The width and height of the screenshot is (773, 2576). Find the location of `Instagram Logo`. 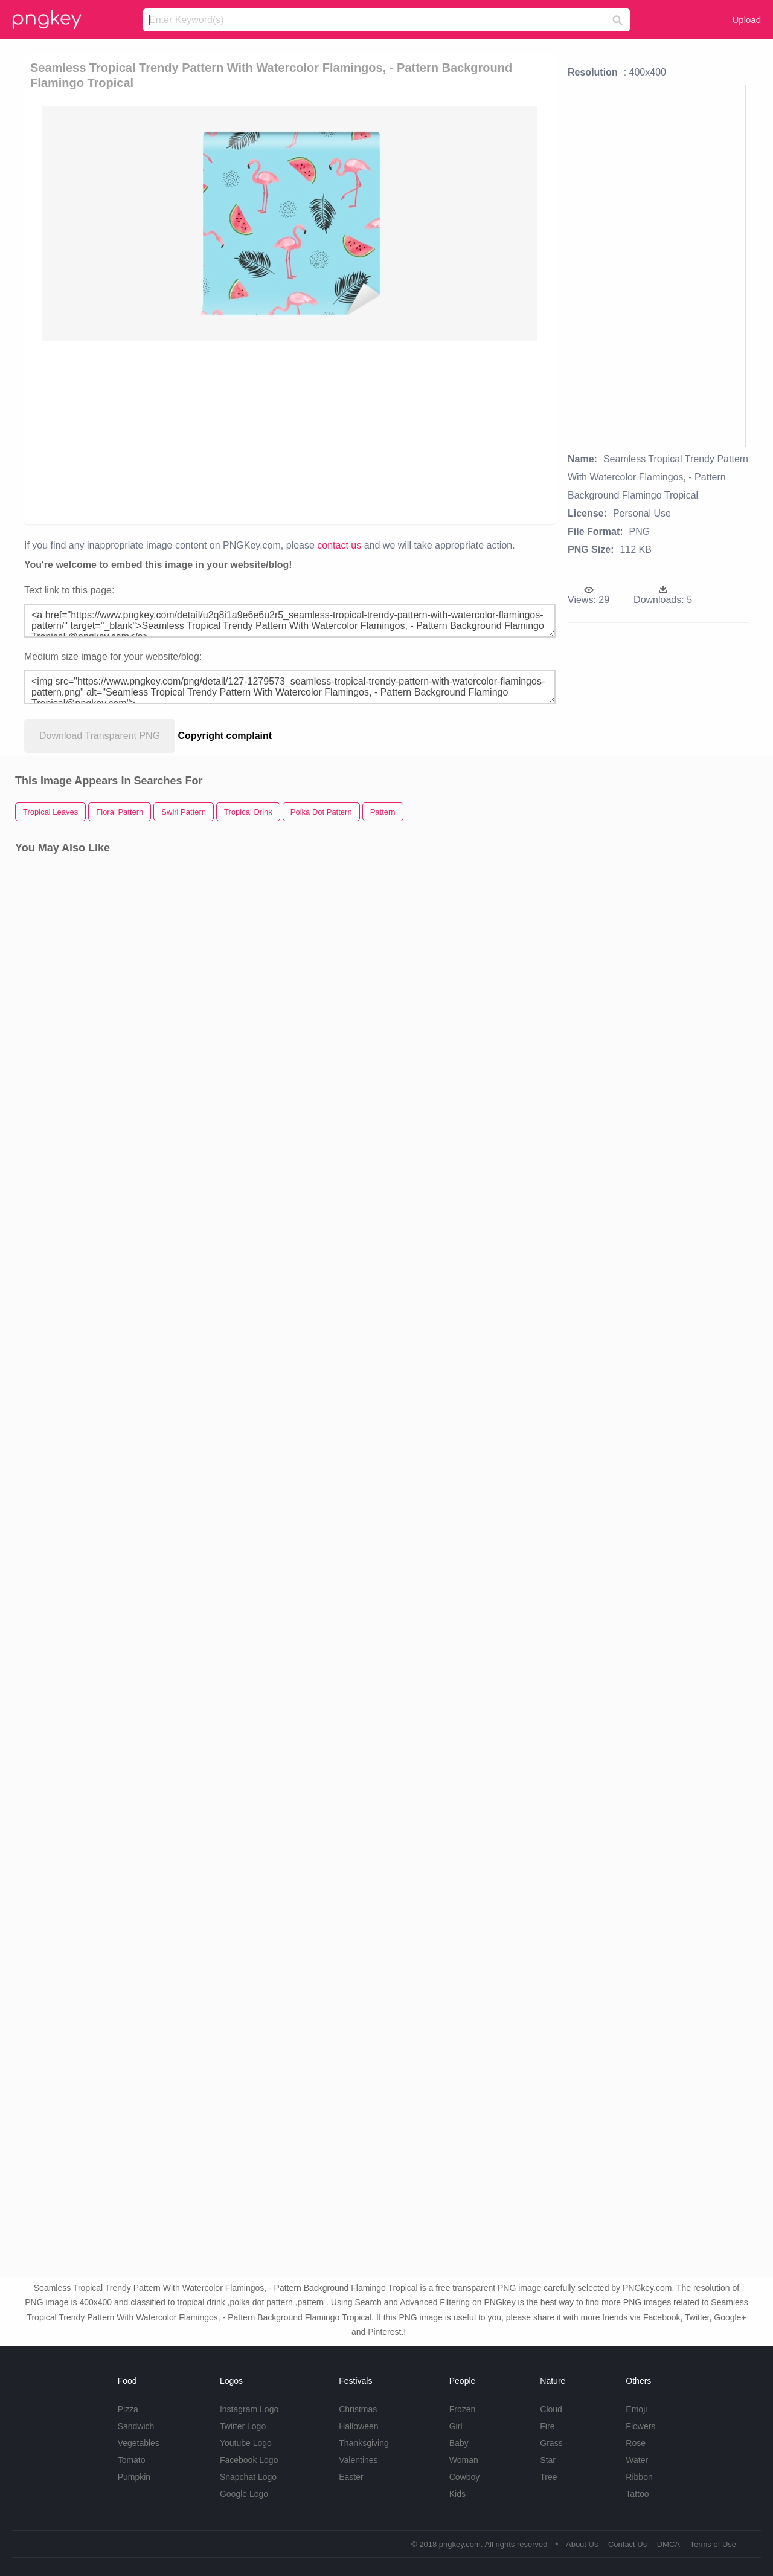

Instagram Logo is located at coordinates (249, 2409).